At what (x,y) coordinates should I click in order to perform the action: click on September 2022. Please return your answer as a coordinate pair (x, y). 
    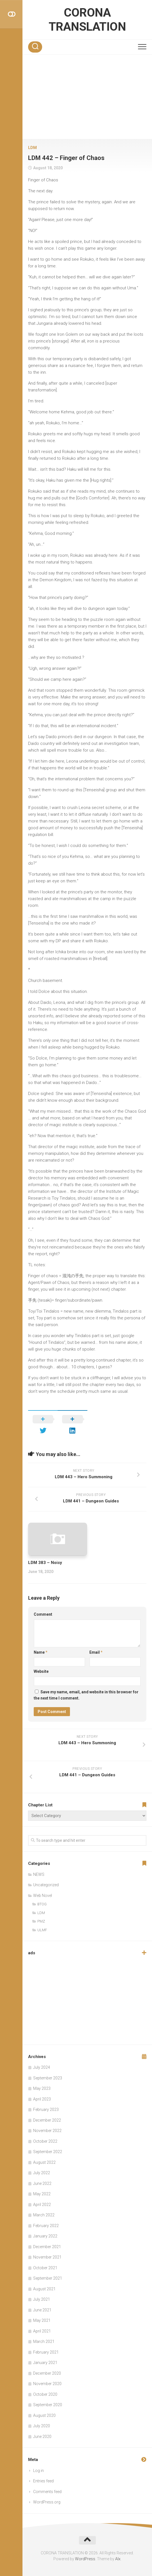
    Looking at the image, I should click on (47, 2151).